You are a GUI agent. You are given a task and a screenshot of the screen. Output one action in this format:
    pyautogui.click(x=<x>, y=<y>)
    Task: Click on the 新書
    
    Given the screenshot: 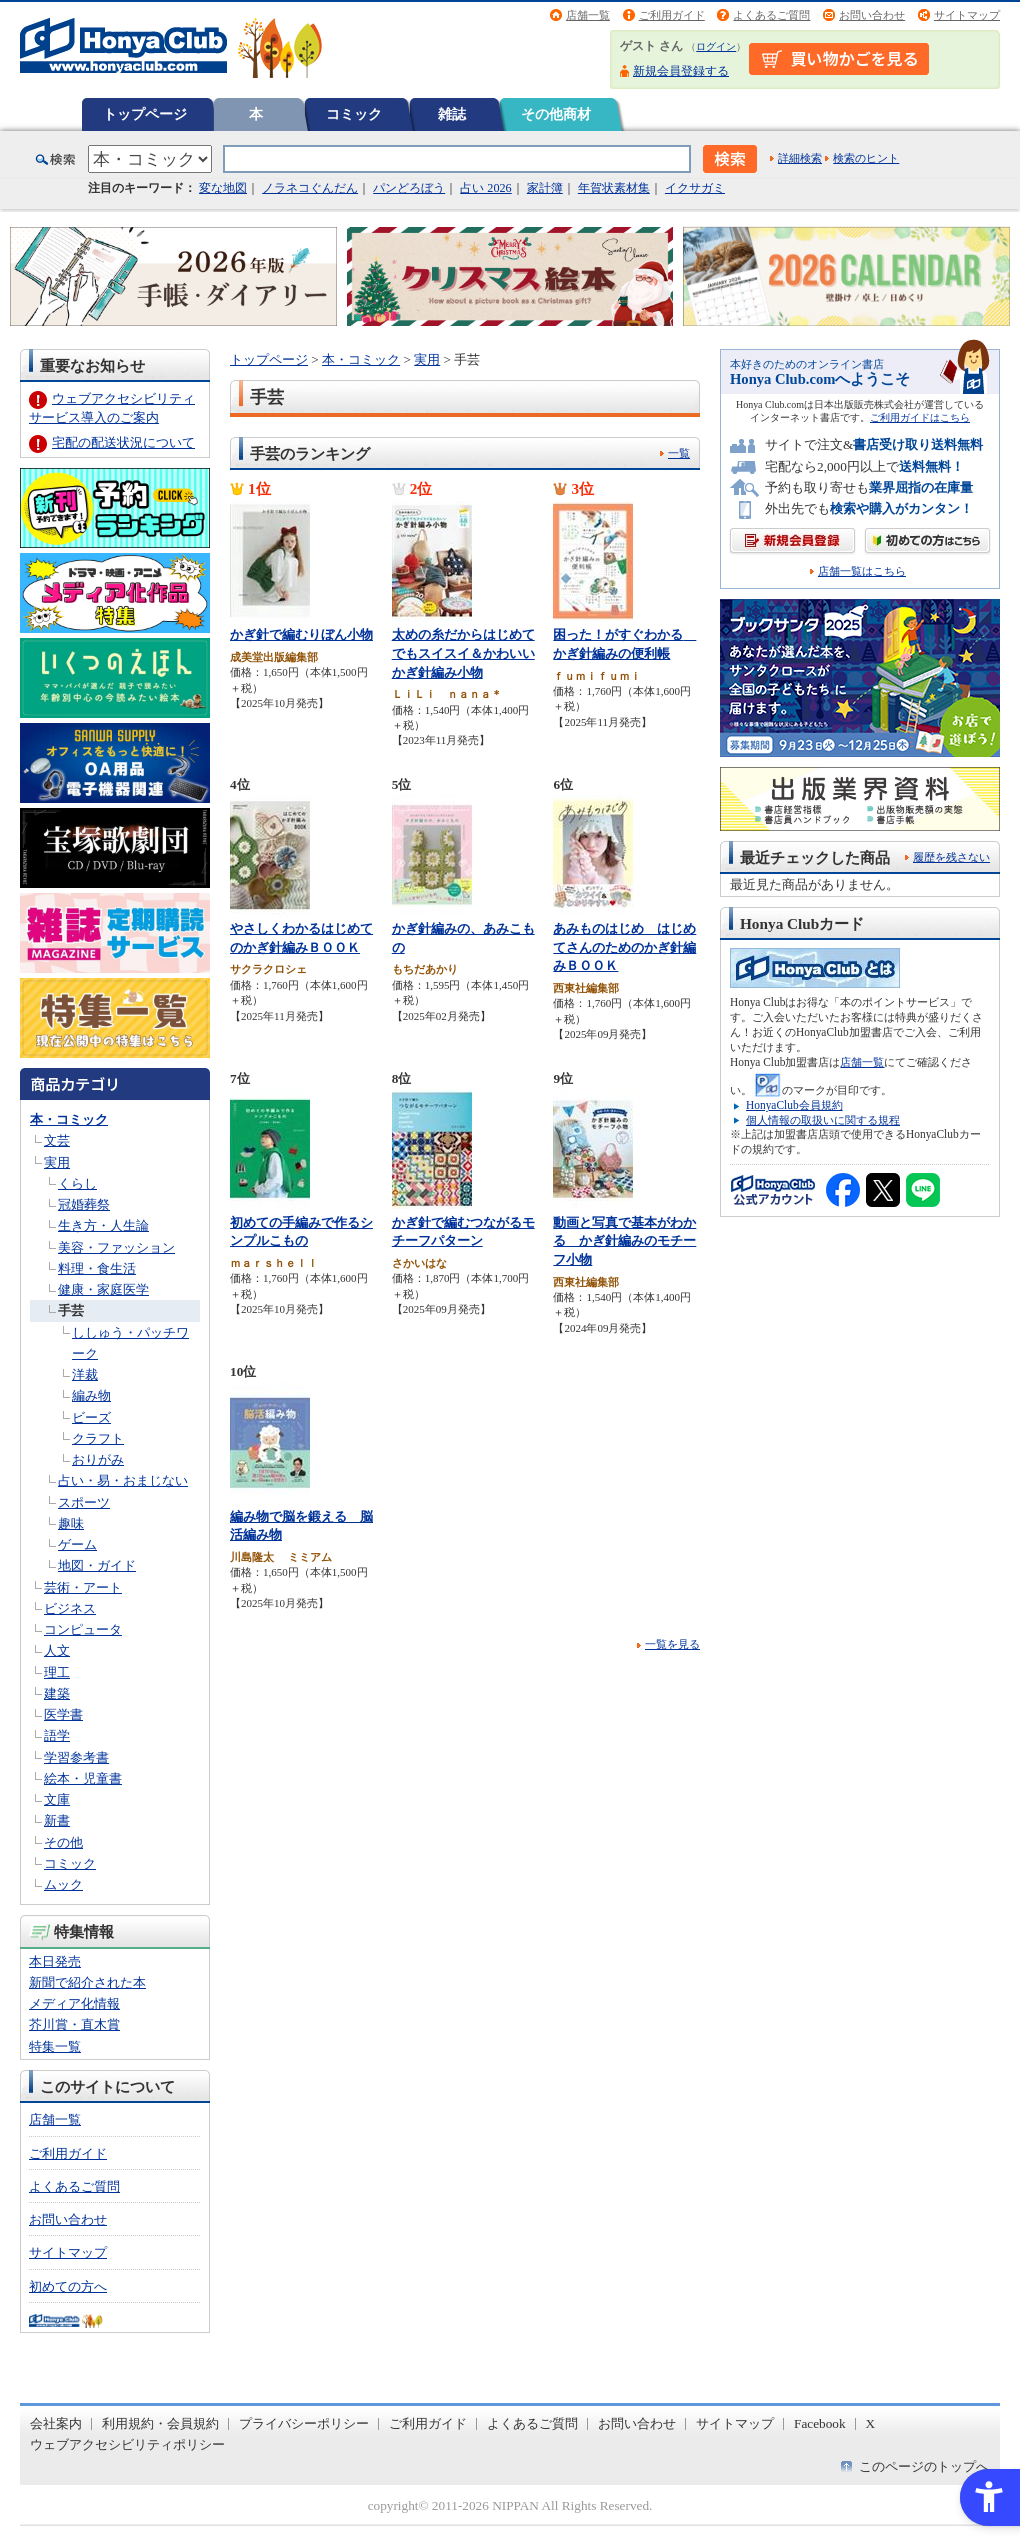 What is the action you would take?
    pyautogui.click(x=57, y=1820)
    